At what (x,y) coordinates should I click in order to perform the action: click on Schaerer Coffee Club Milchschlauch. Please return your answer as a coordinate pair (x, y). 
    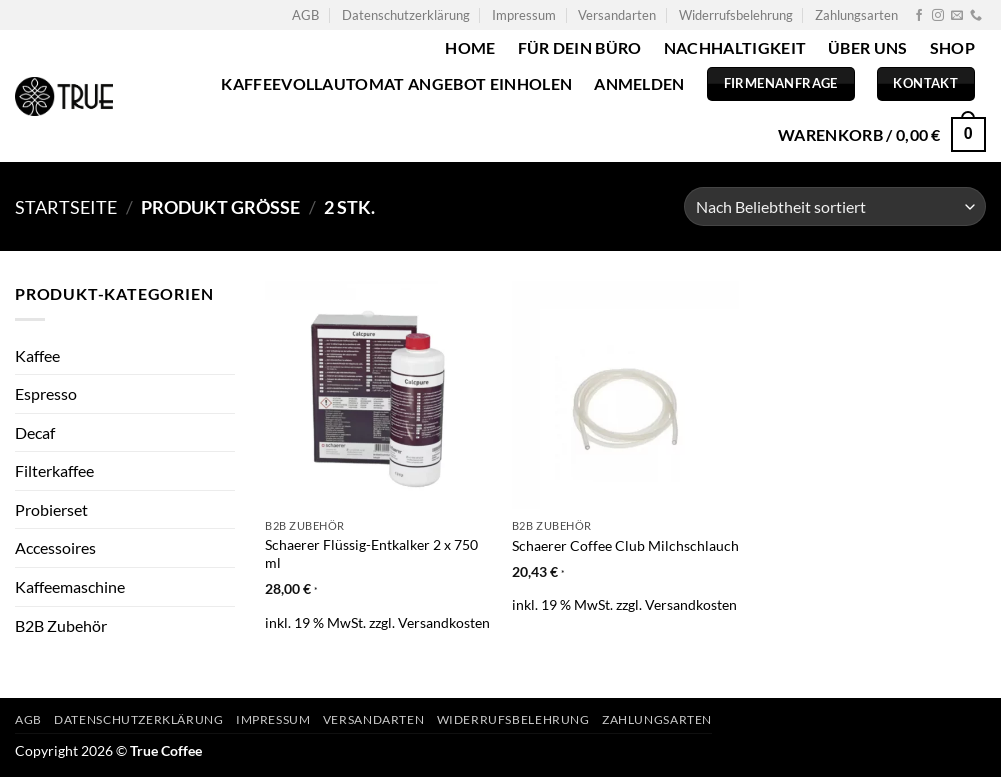
    Looking at the image, I should click on (625, 545).